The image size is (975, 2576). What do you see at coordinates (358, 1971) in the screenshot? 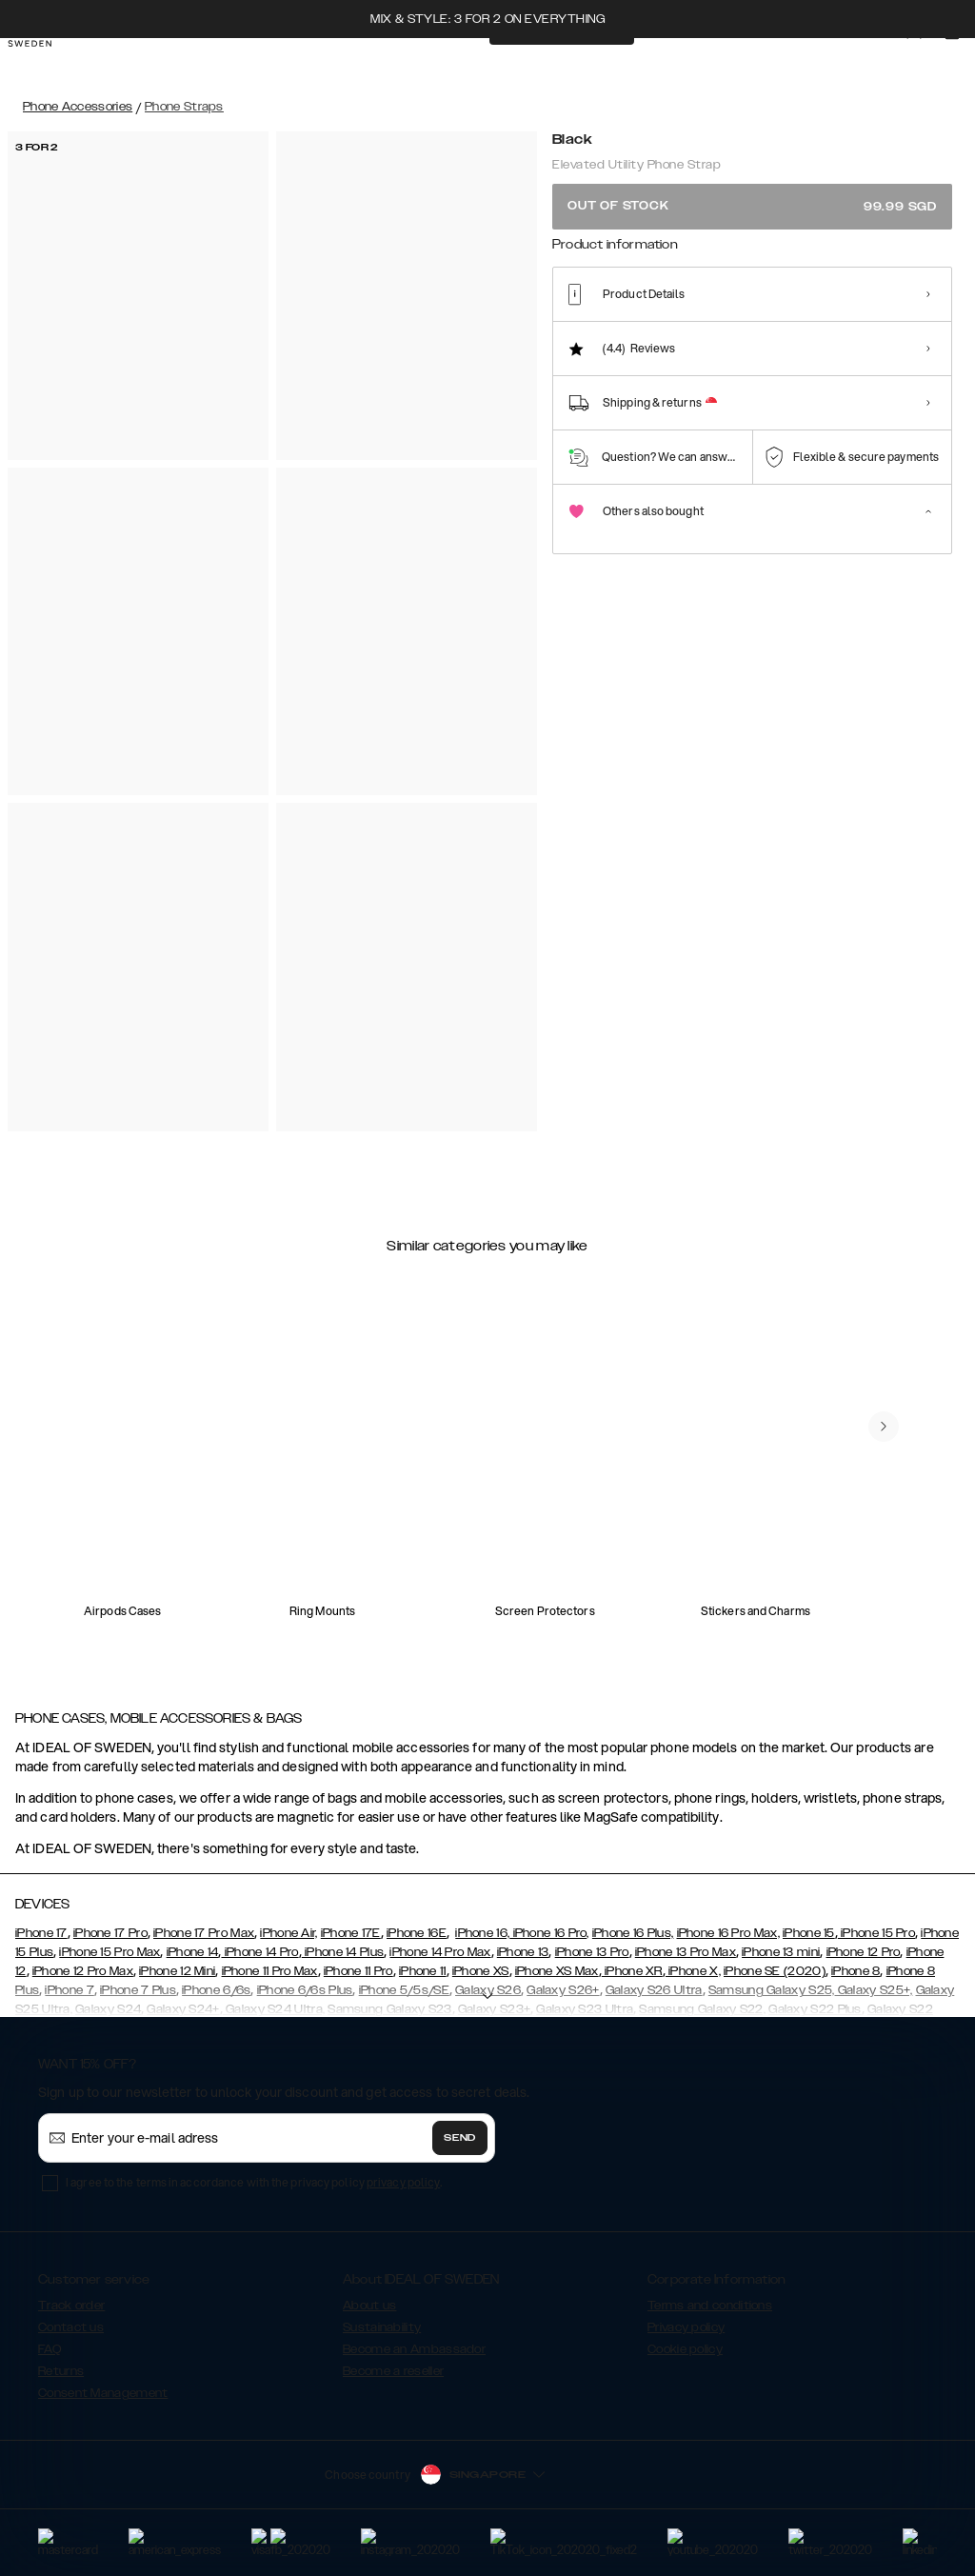
I see `iPhone 11 Pro` at bounding box center [358, 1971].